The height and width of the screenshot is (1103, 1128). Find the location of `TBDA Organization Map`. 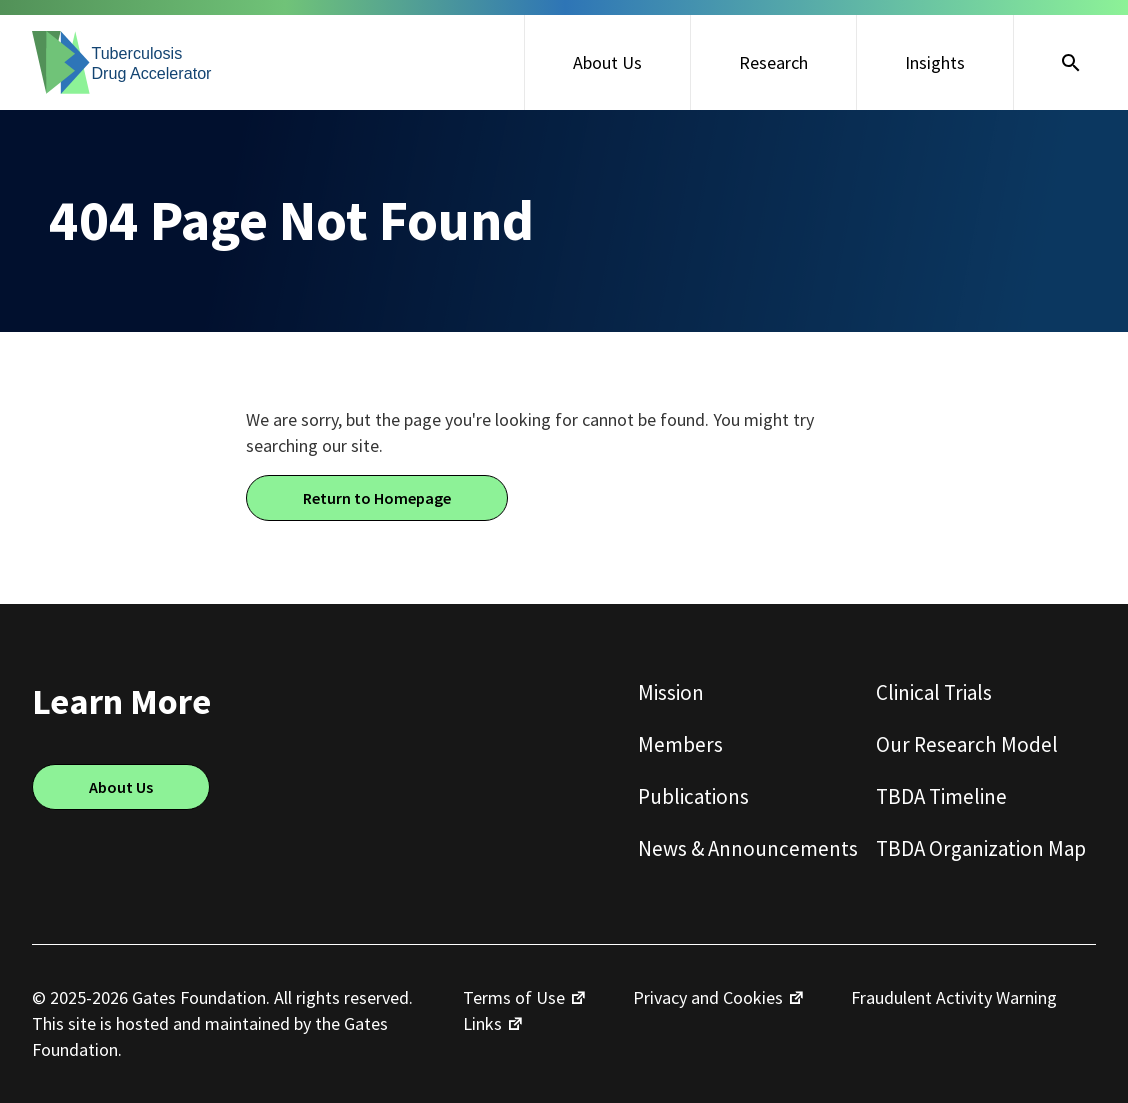

TBDA Organization Map is located at coordinates (981, 848).